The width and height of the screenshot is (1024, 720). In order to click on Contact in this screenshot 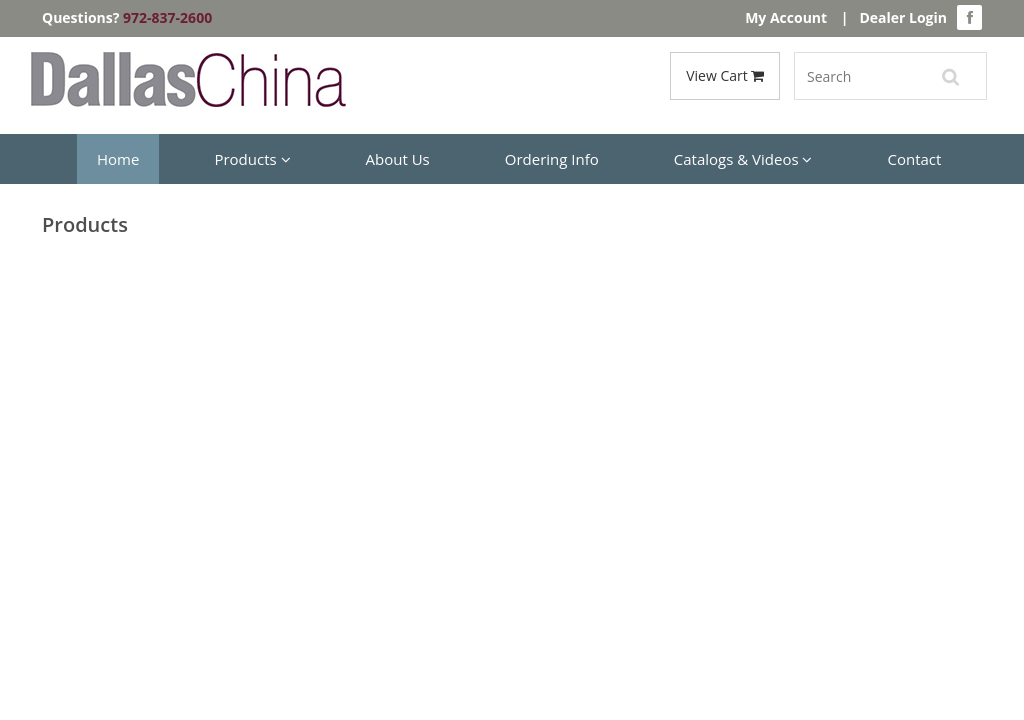, I will do `click(914, 159)`.